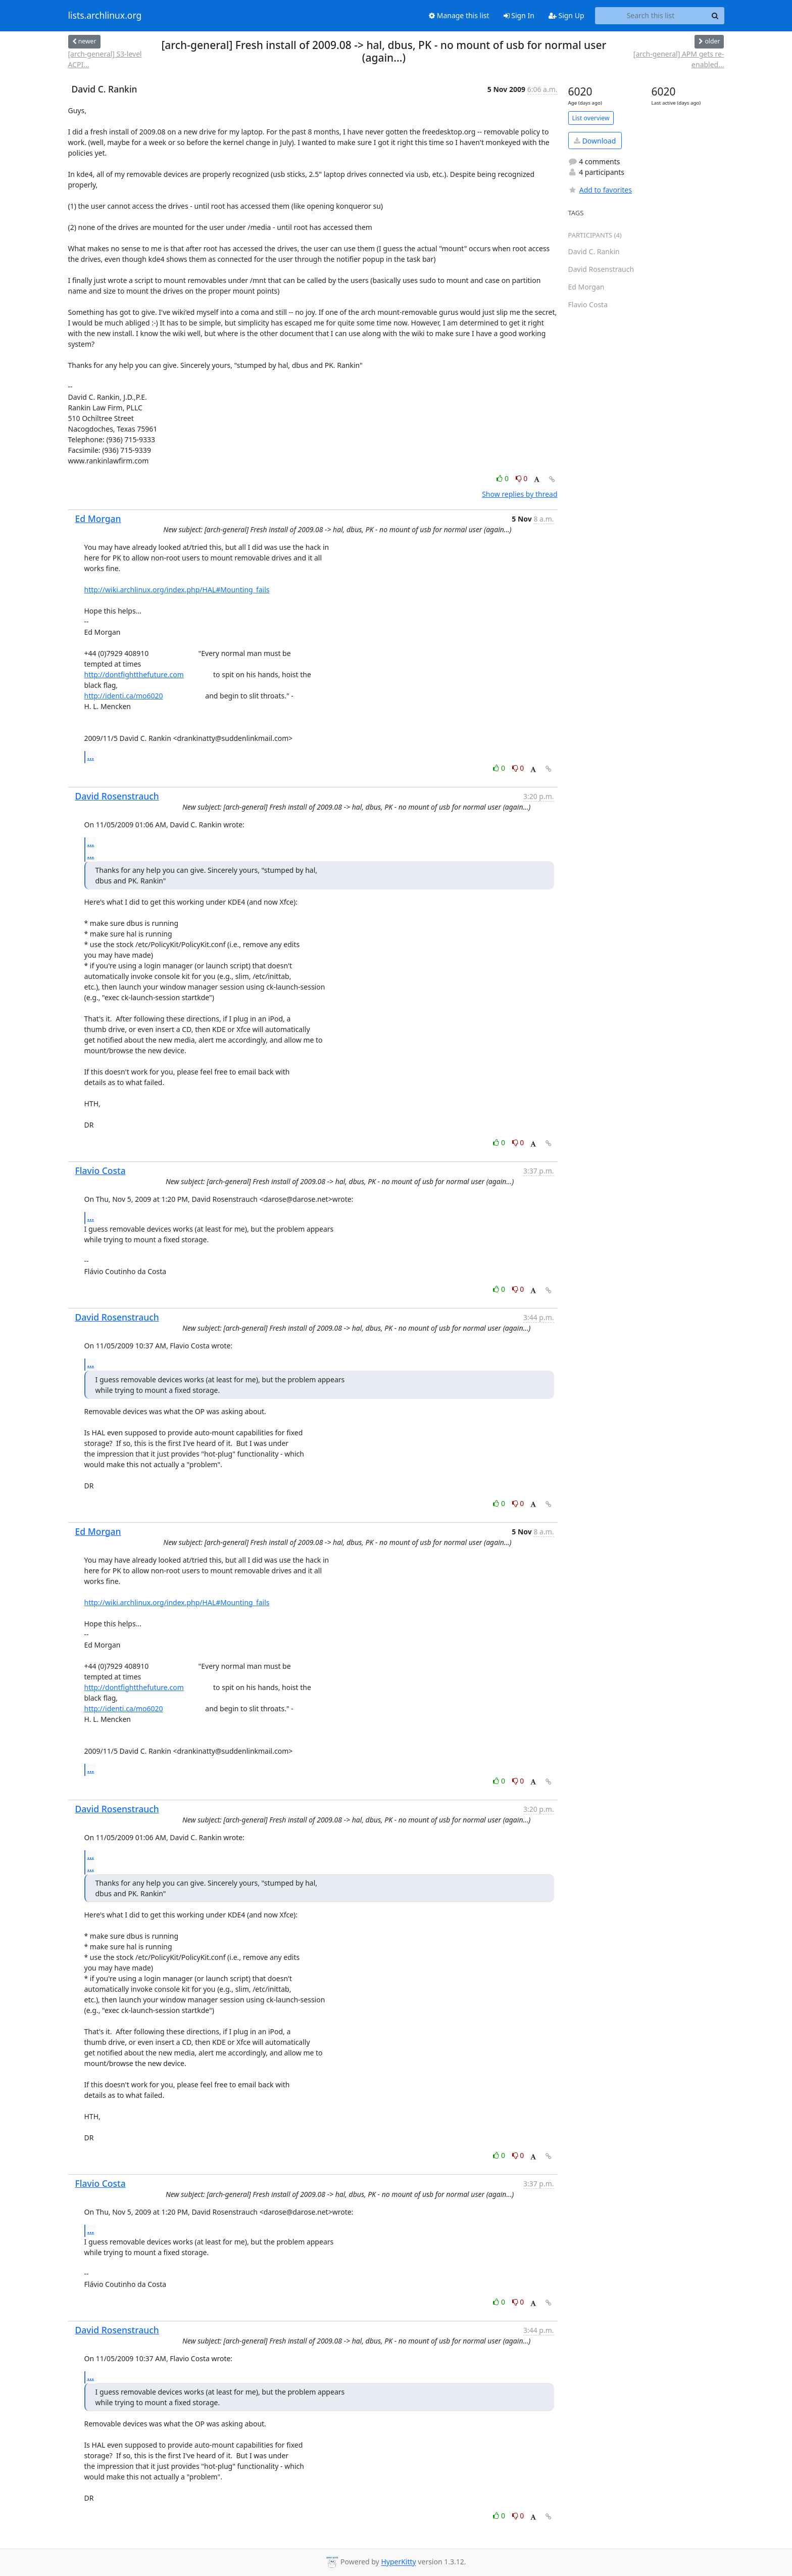 Image resolution: width=792 pixels, height=2576 pixels. What do you see at coordinates (105, 59) in the screenshot?
I see `[arch-general] S3-level ACPI...` at bounding box center [105, 59].